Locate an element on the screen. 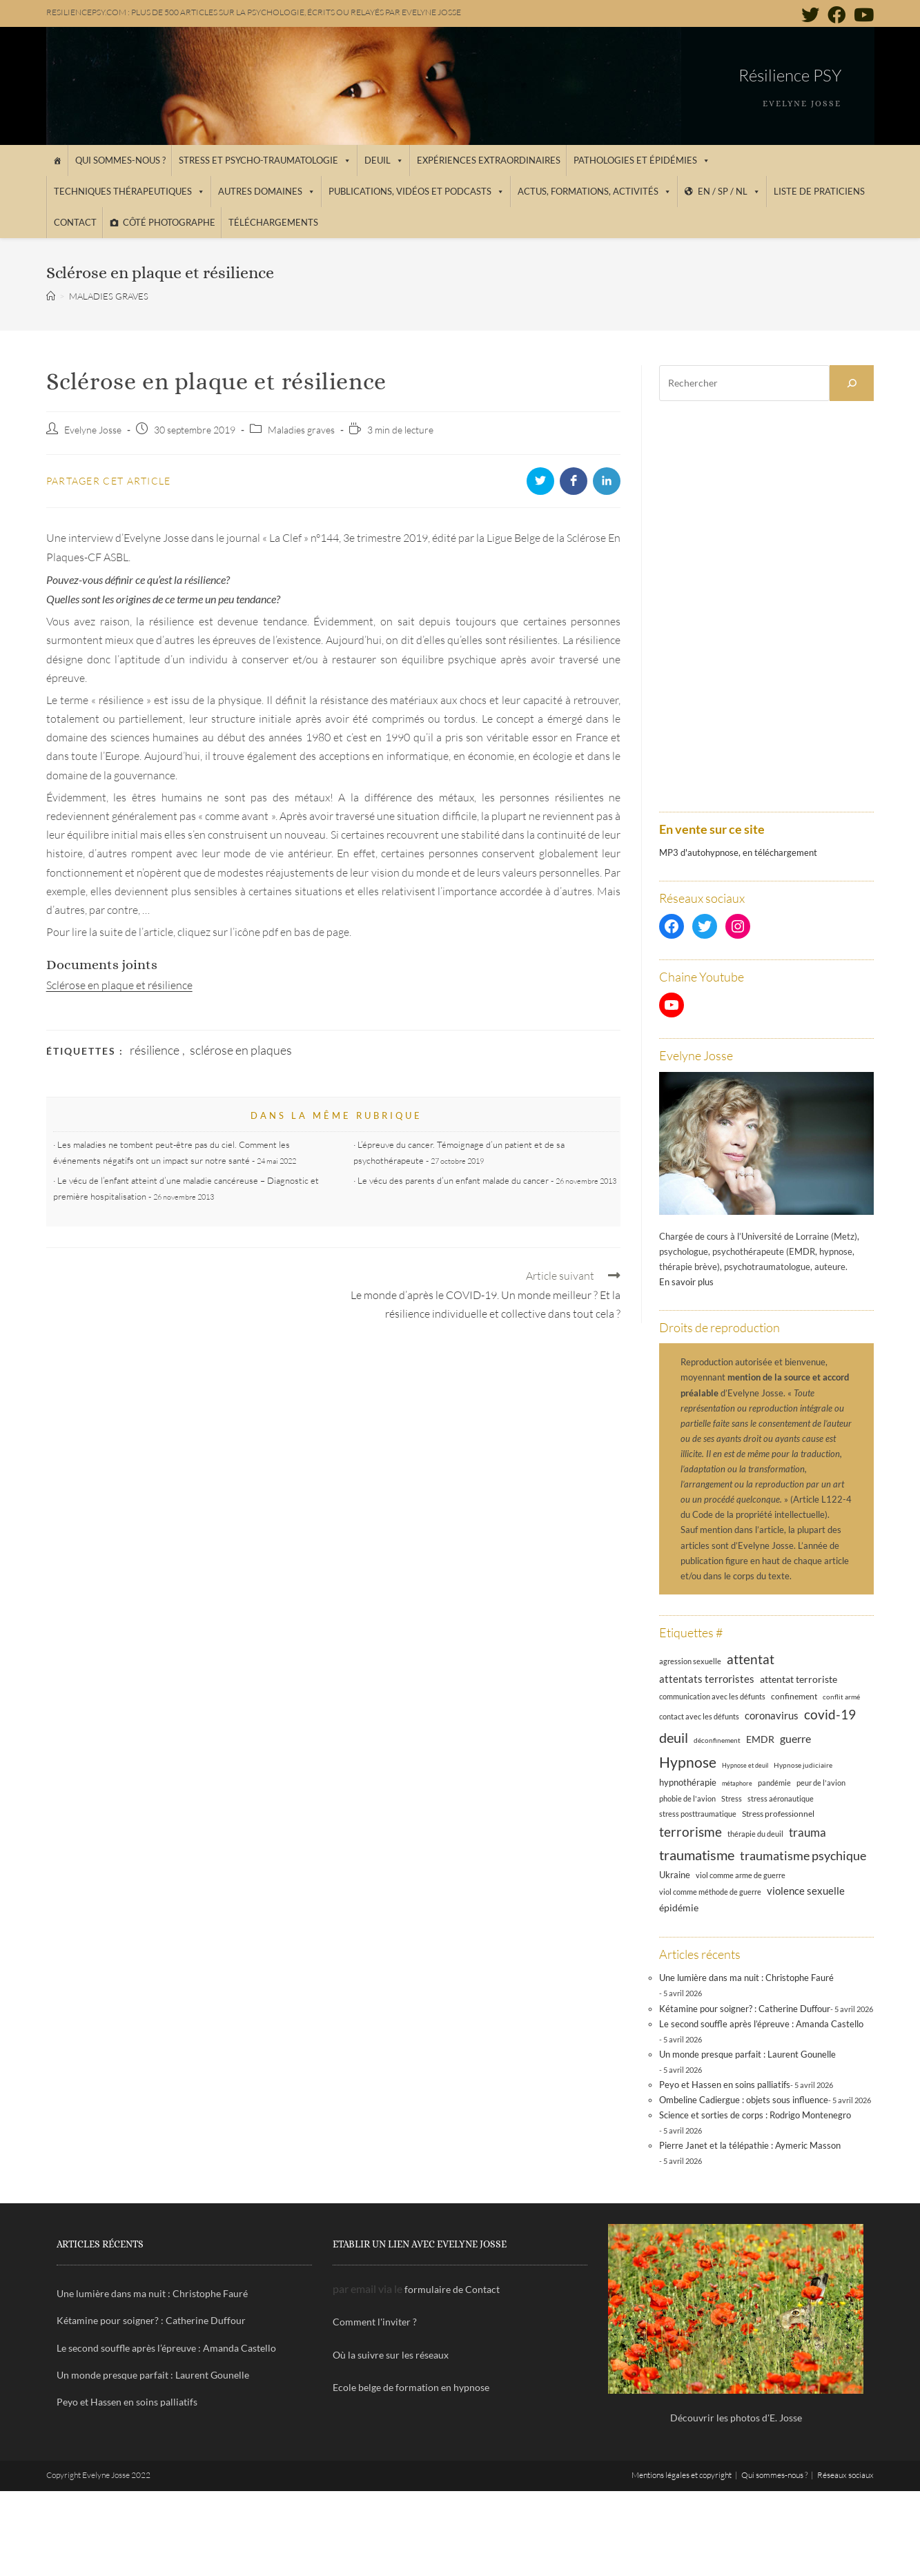 This screenshot has width=920, height=2576. pandémie [pandémie (13 éléments)] is located at coordinates (774, 1782).